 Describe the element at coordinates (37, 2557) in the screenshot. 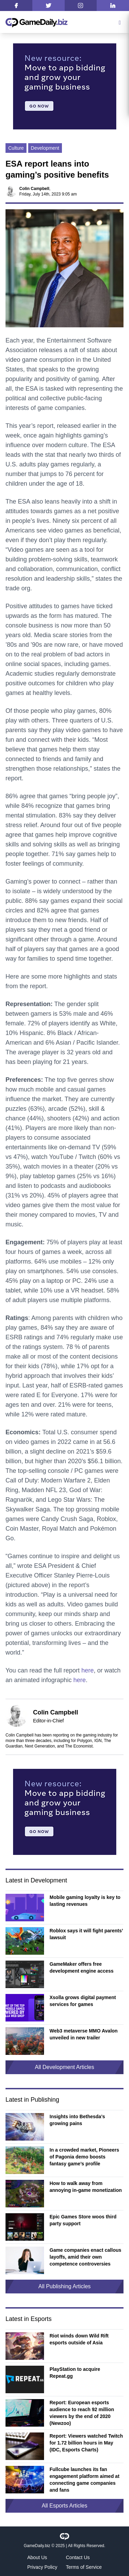

I see `About Us` at that location.